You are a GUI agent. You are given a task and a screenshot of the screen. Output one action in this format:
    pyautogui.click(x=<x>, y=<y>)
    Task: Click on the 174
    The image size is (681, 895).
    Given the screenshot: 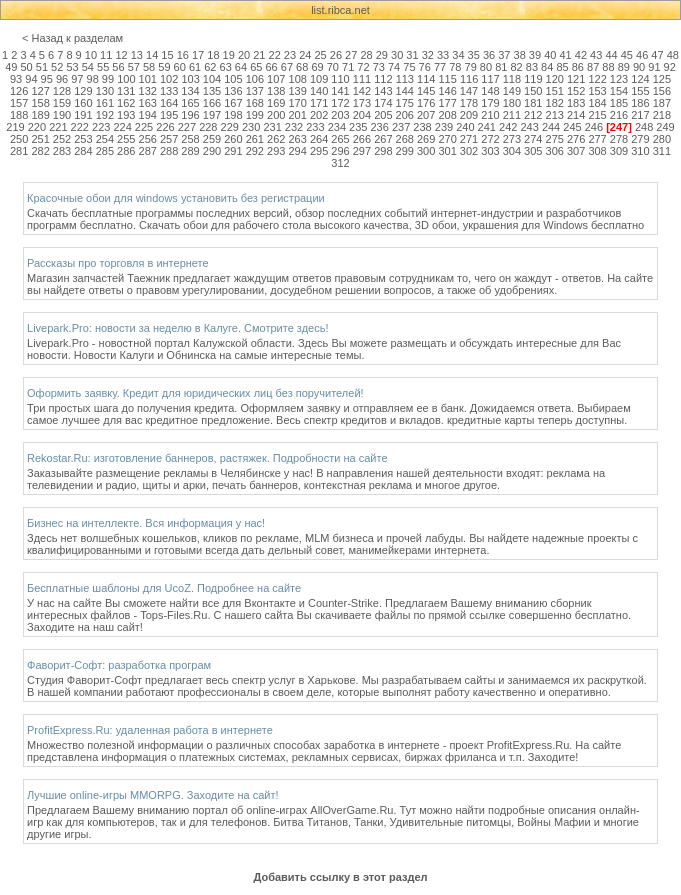 What is the action you would take?
    pyautogui.click(x=383, y=103)
    